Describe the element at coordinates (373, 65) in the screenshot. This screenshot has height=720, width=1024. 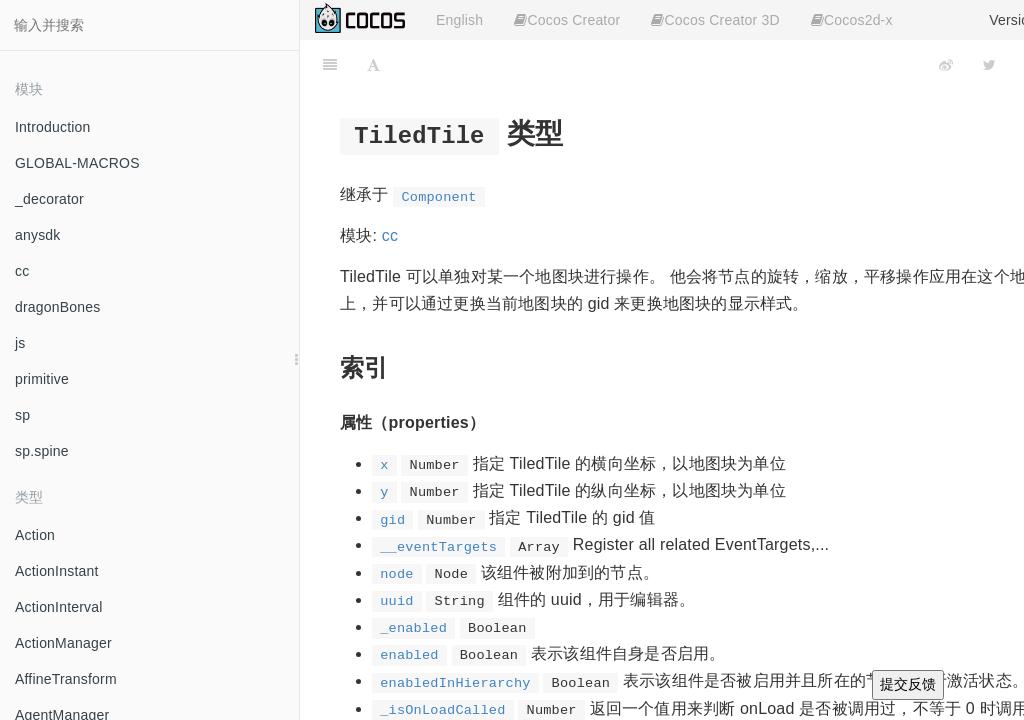
I see `[Font Settings]` at that location.